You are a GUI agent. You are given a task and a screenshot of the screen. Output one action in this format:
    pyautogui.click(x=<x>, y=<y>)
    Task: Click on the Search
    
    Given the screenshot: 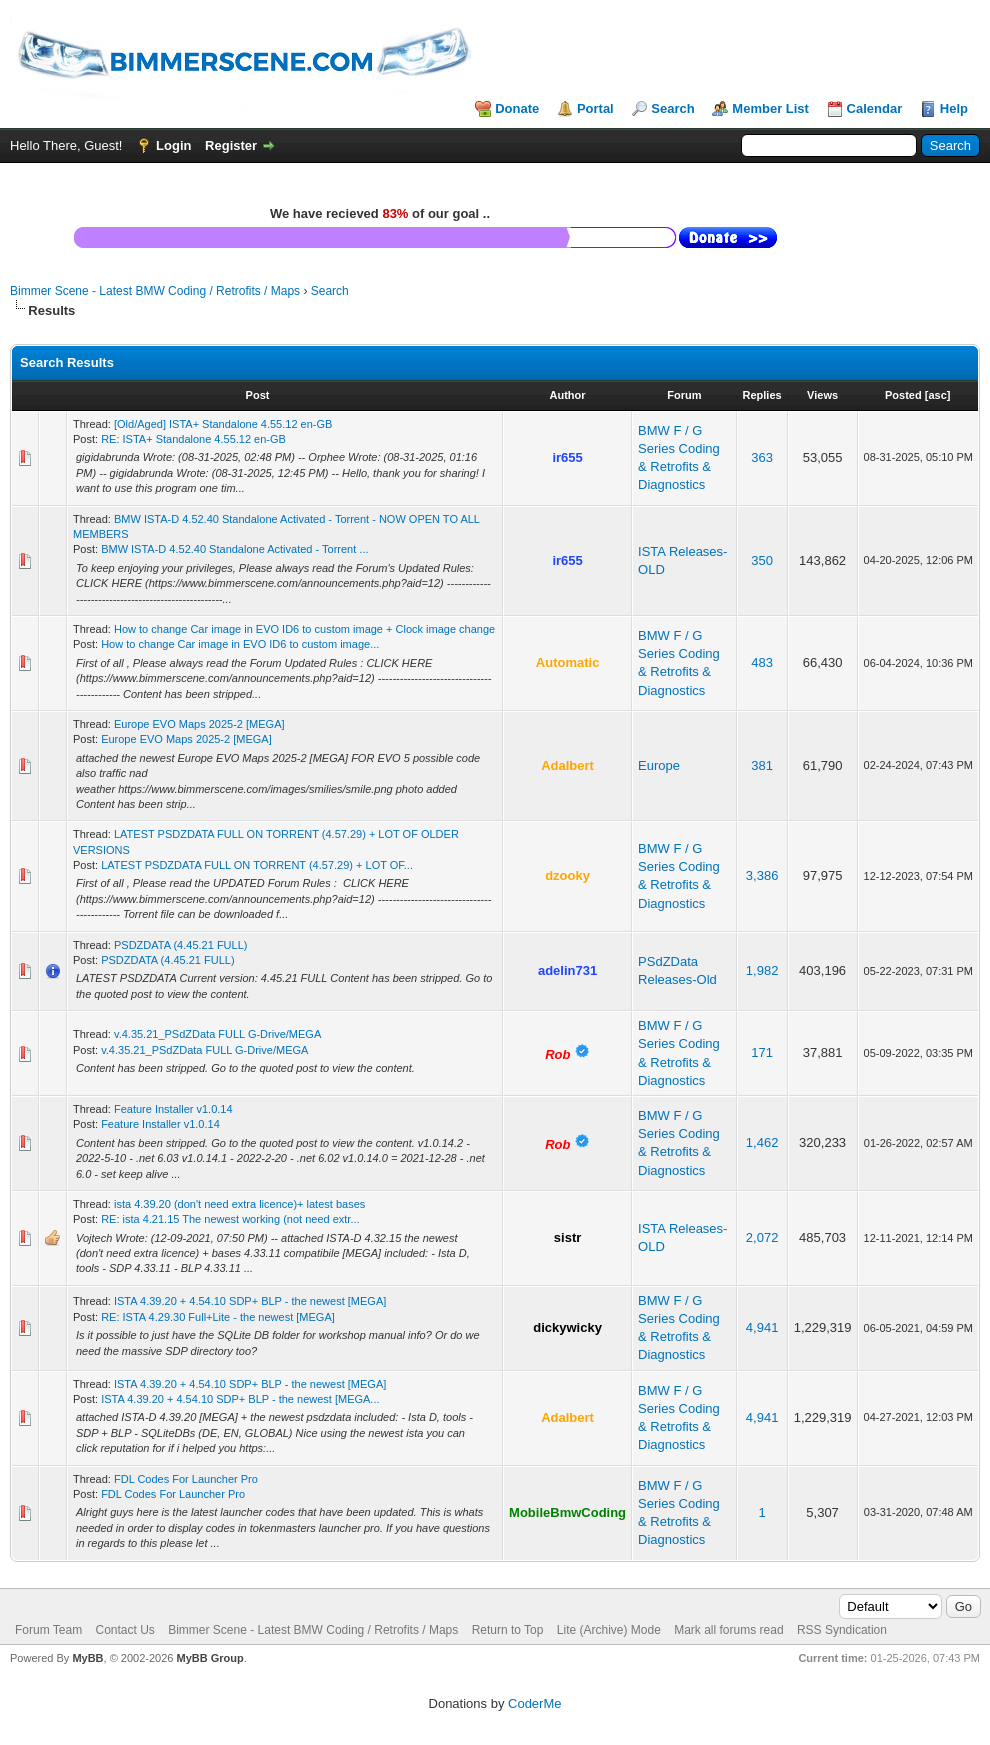 What is the action you would take?
    pyautogui.click(x=672, y=108)
    